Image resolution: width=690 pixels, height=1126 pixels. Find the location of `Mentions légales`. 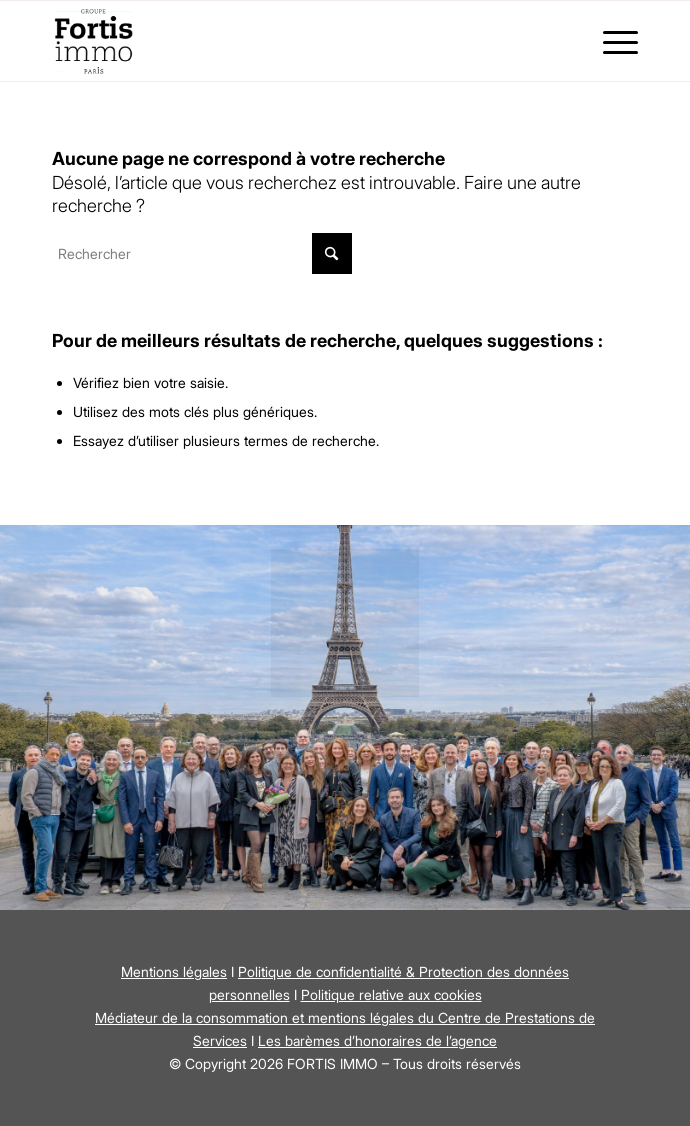

Mentions légales is located at coordinates (174, 971).